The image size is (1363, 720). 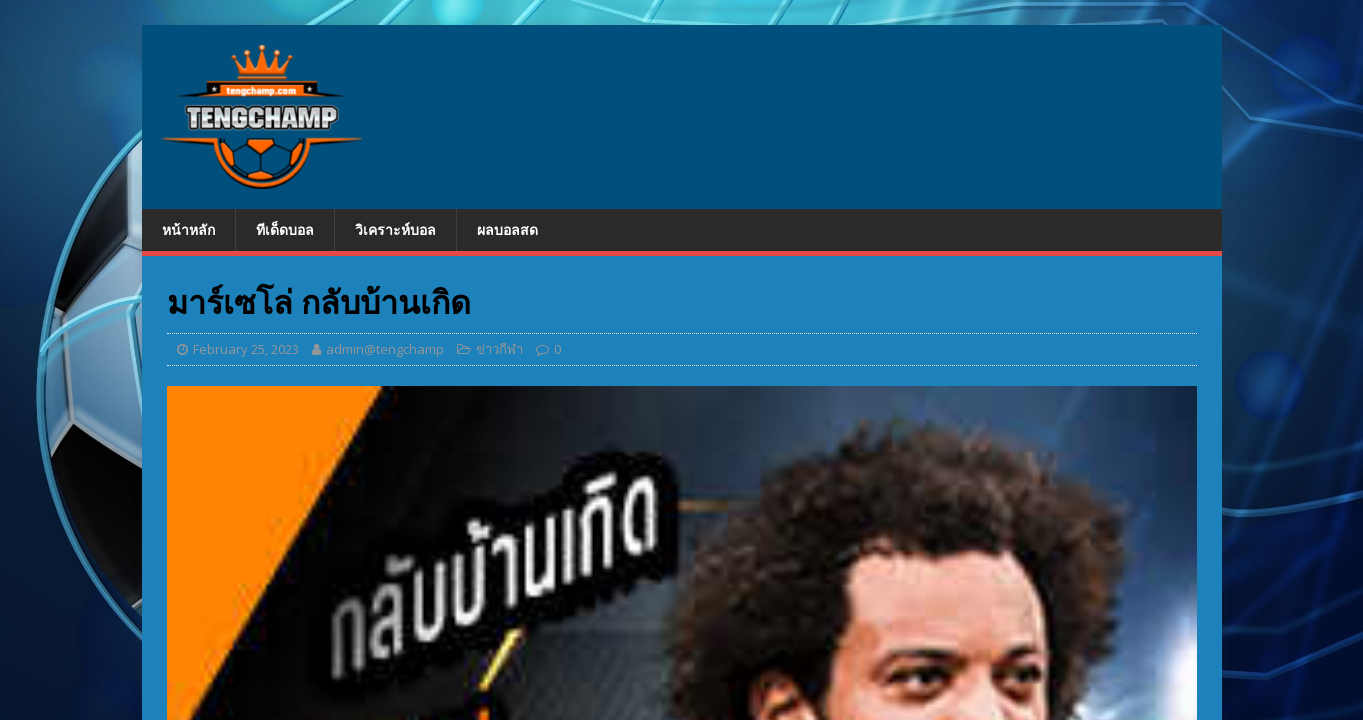 I want to click on admin@tengchamp, so click(x=385, y=349).